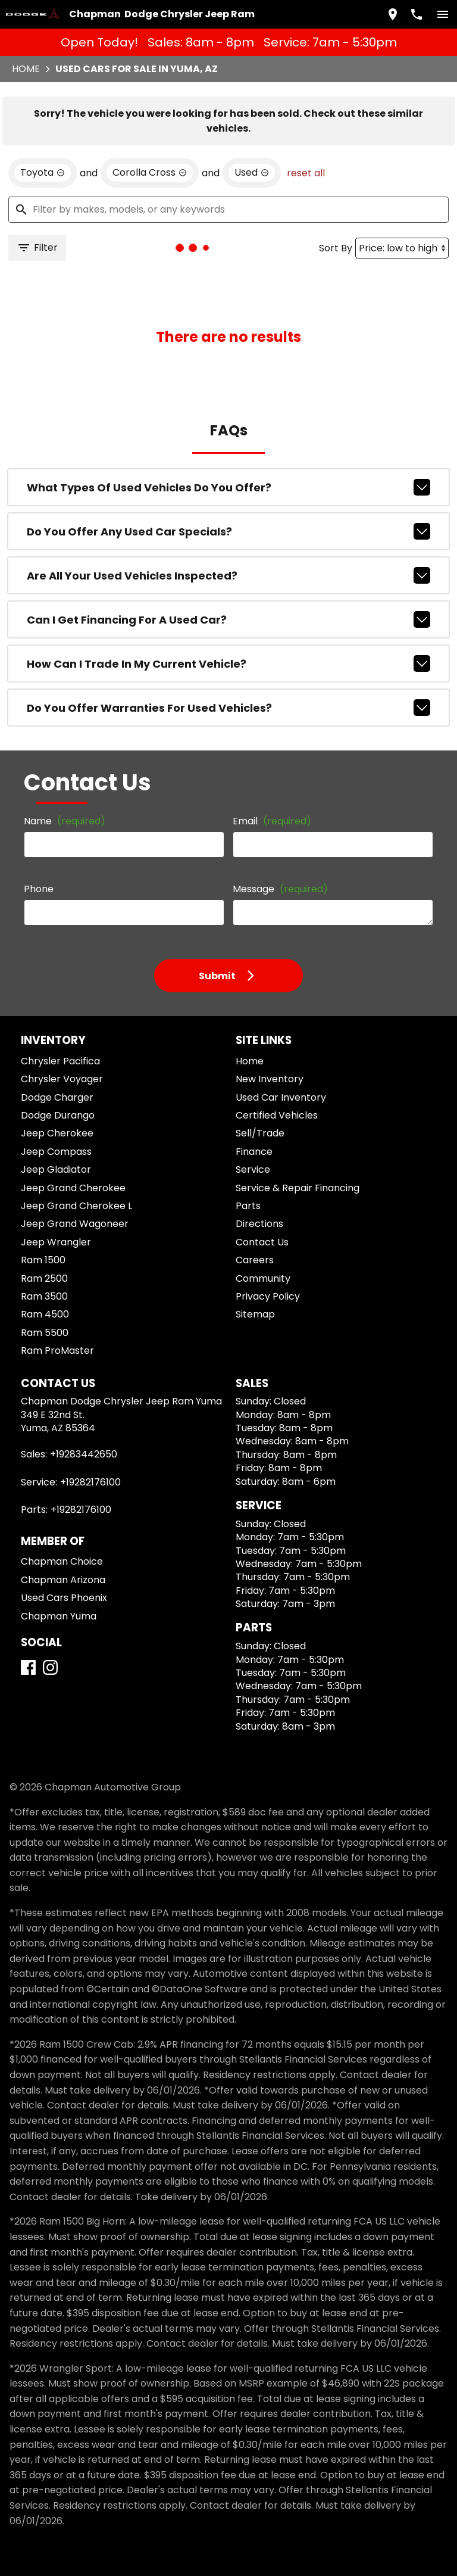  What do you see at coordinates (229, 575) in the screenshot?
I see `Are all your used vehicles inspected?` at bounding box center [229, 575].